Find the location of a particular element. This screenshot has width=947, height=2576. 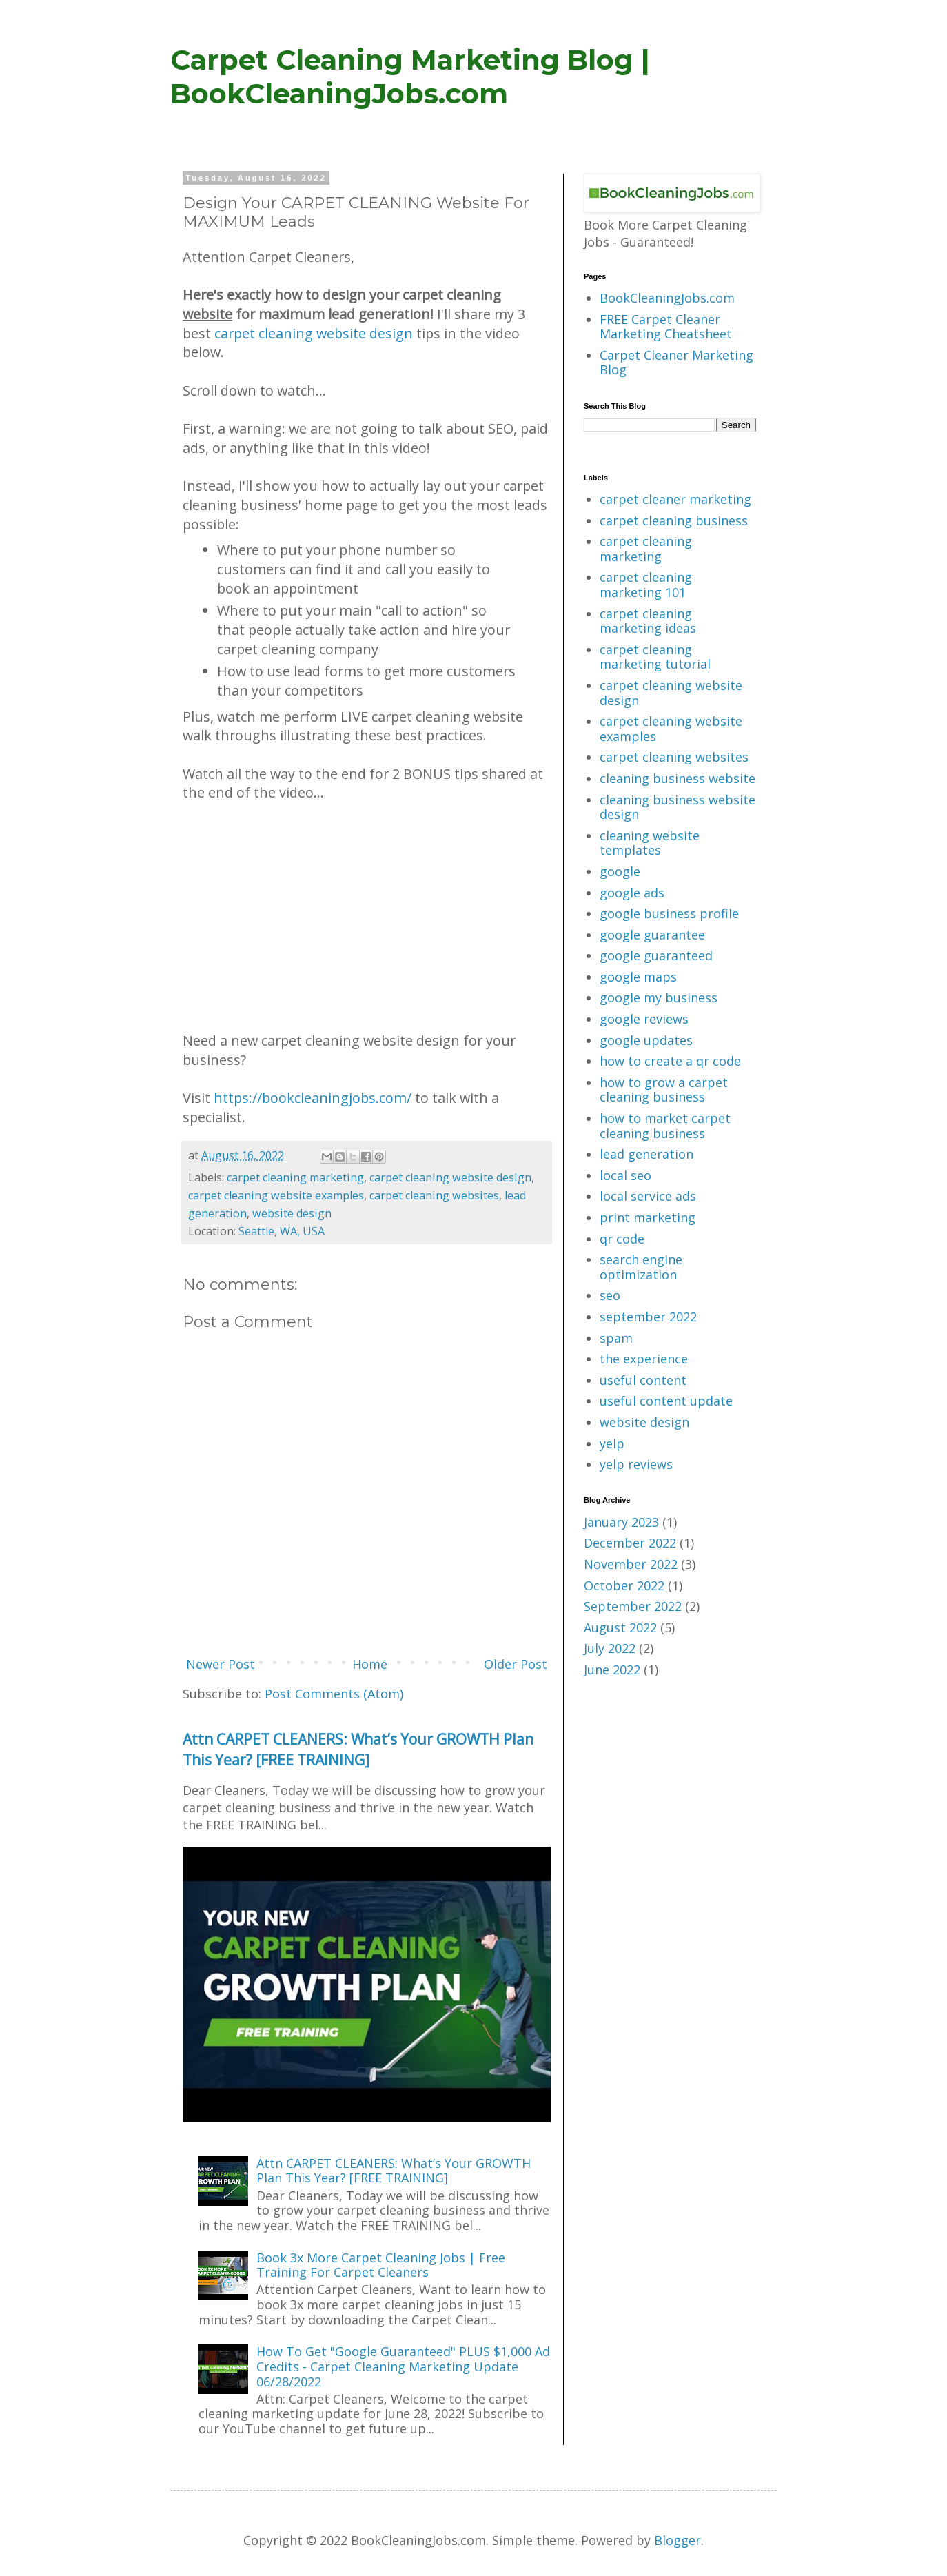

carpet cleaner marketing is located at coordinates (675, 499).